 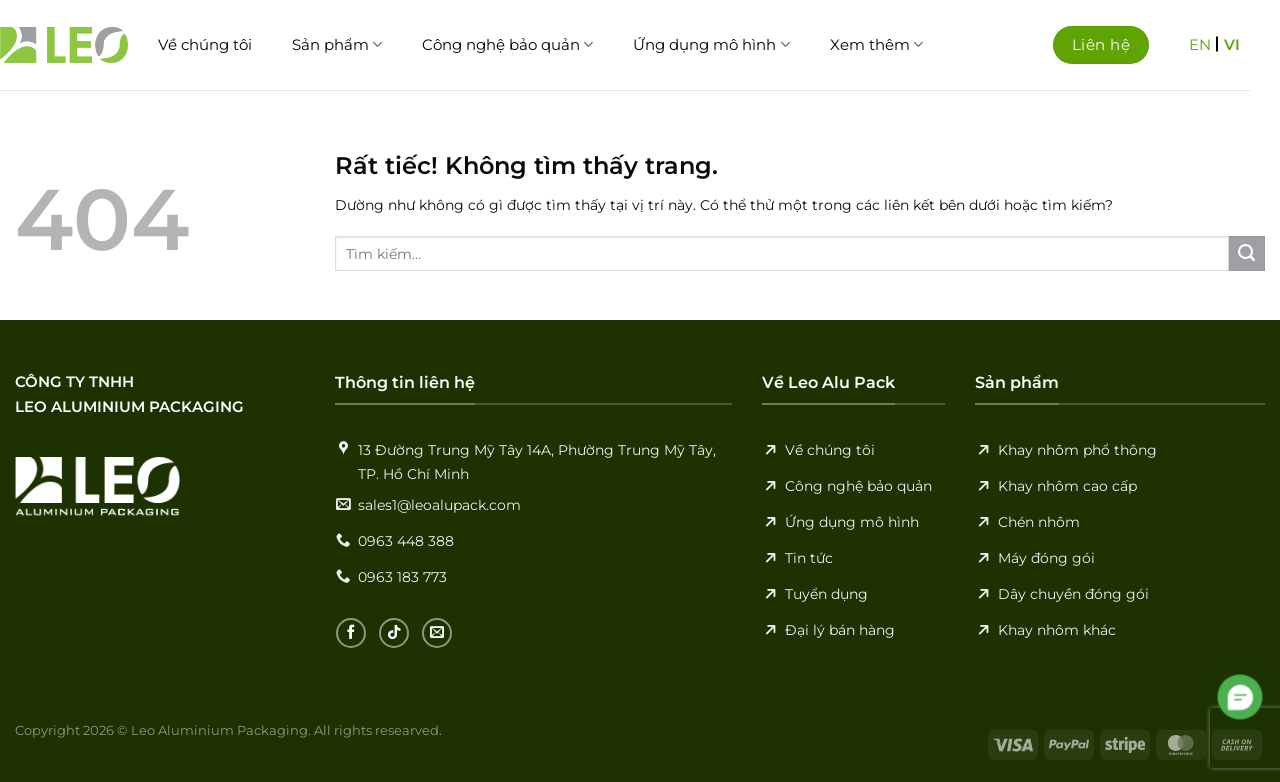 What do you see at coordinates (1232, 44) in the screenshot?
I see `VI` at bounding box center [1232, 44].